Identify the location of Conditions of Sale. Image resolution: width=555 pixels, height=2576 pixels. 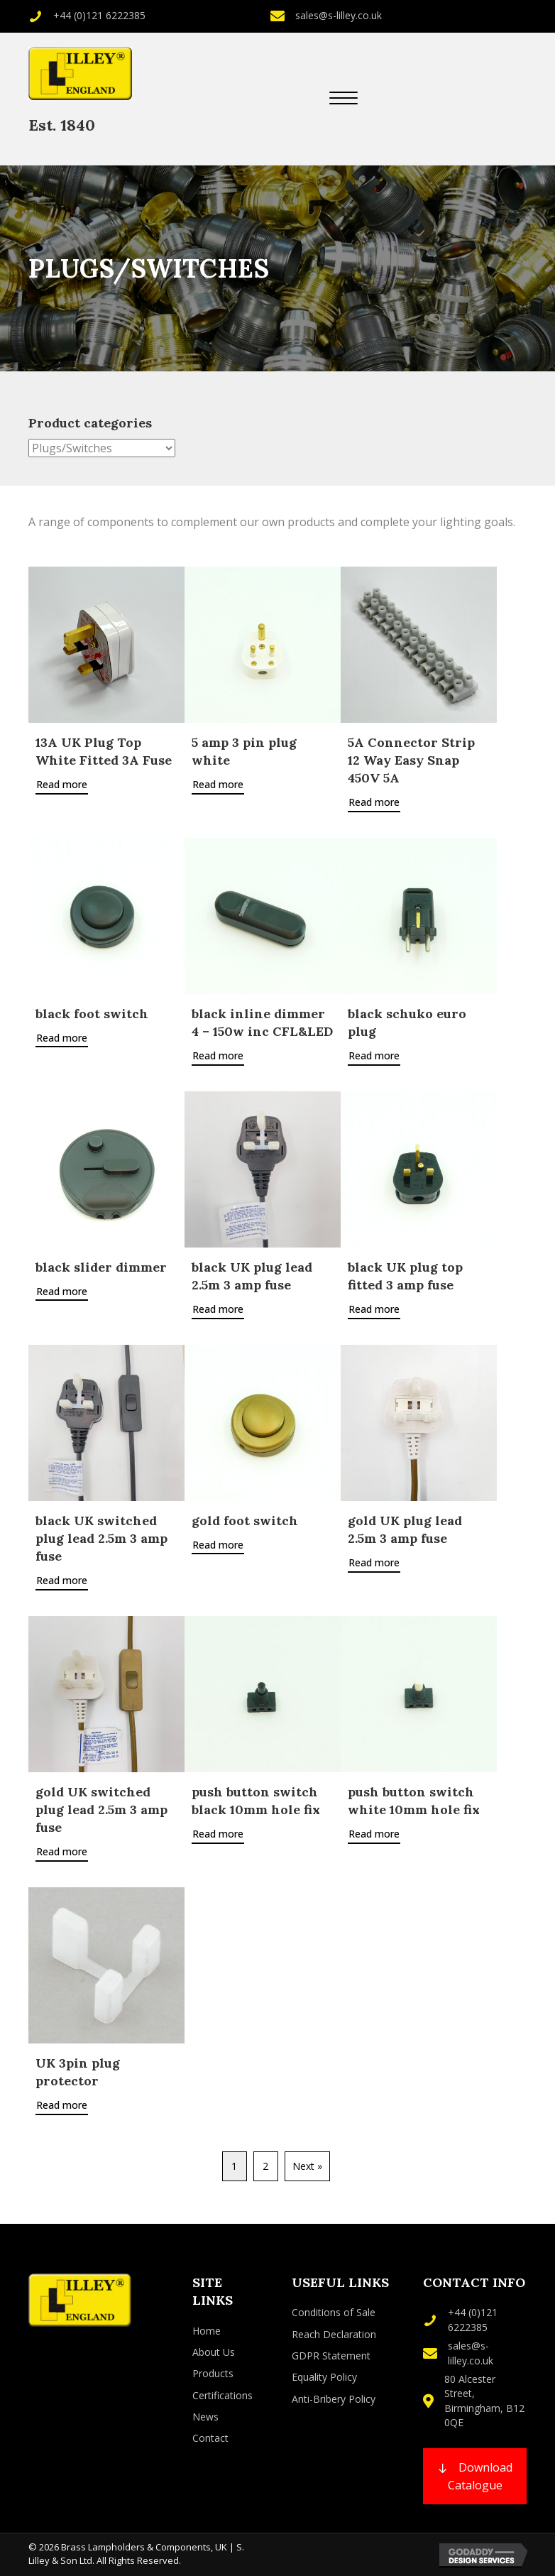
(333, 2312).